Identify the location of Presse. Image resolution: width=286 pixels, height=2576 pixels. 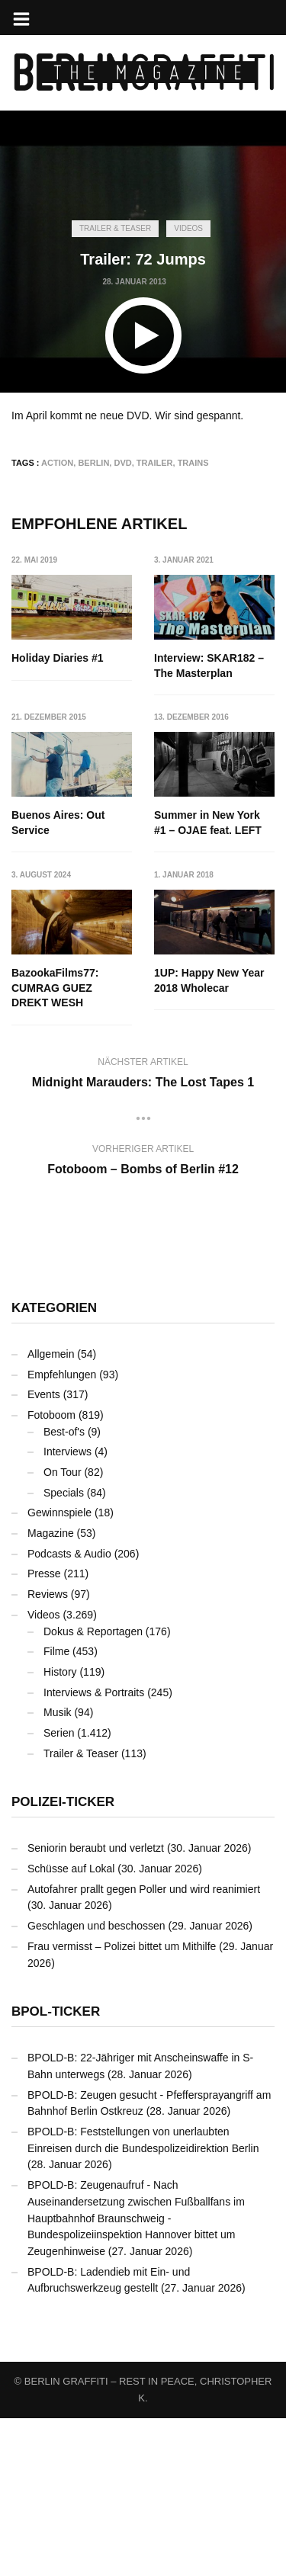
(44, 1731).